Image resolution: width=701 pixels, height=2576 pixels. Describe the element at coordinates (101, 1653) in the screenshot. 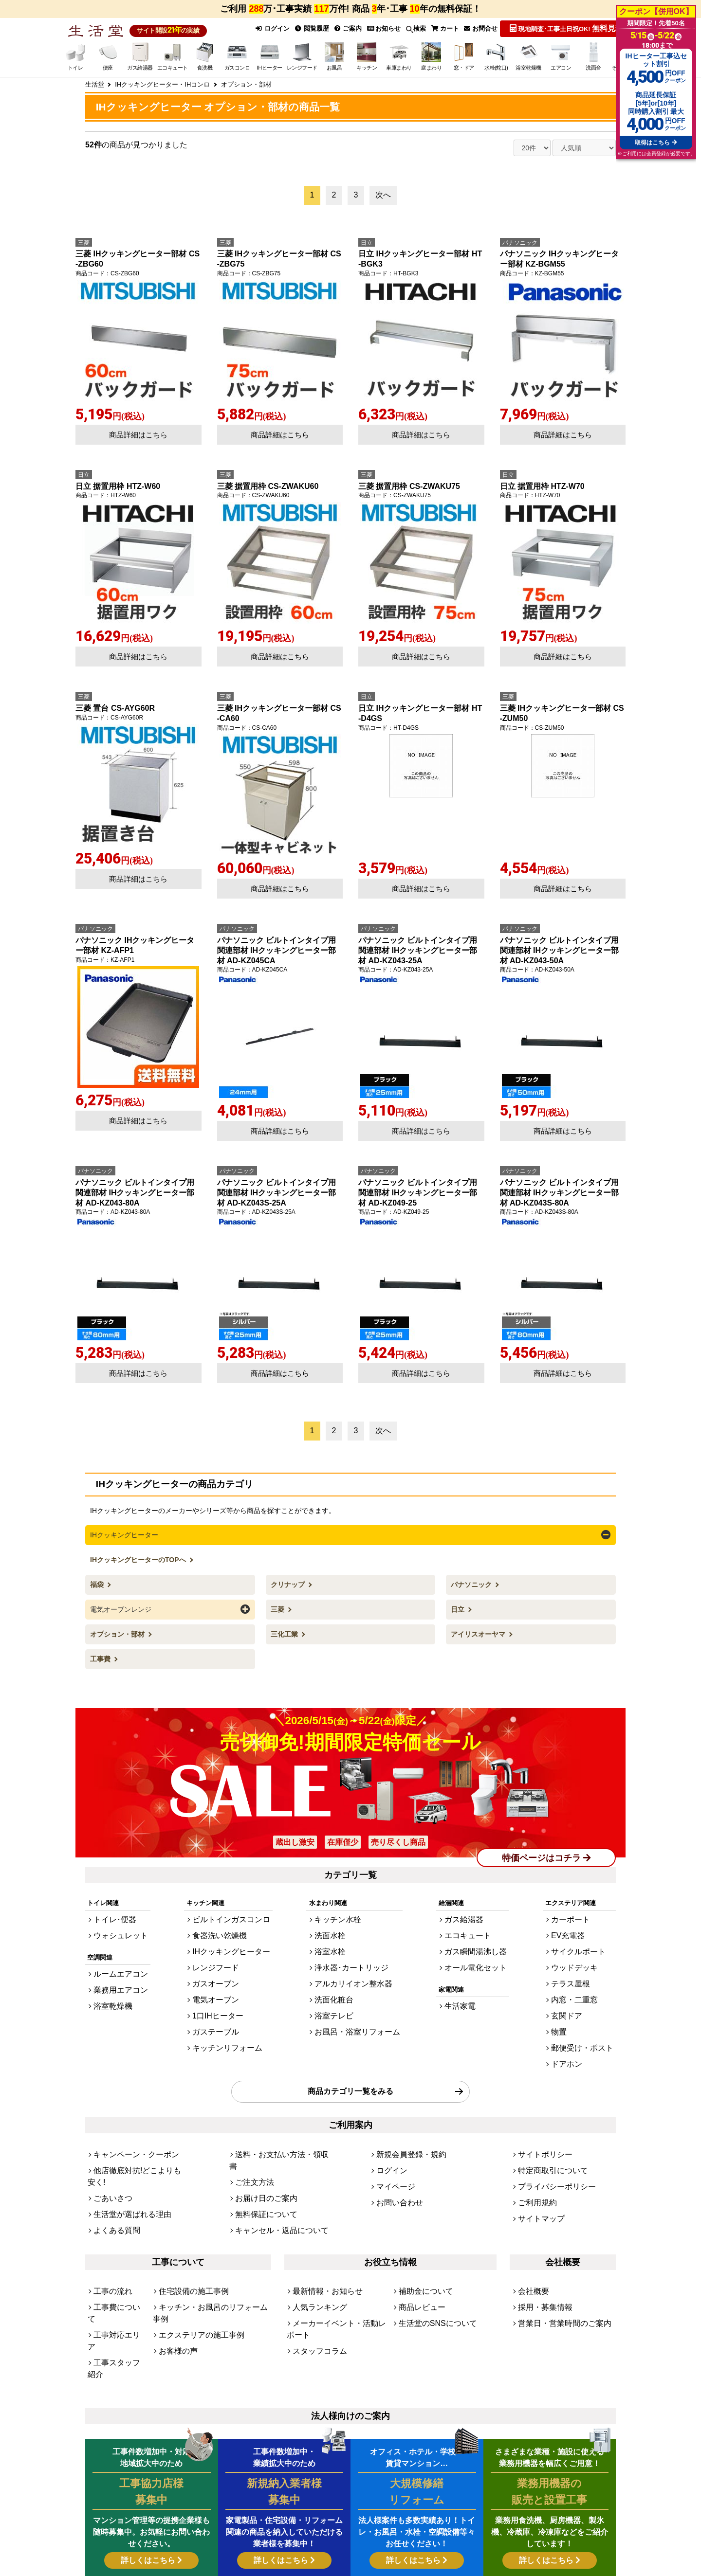

I see `工事費` at that location.